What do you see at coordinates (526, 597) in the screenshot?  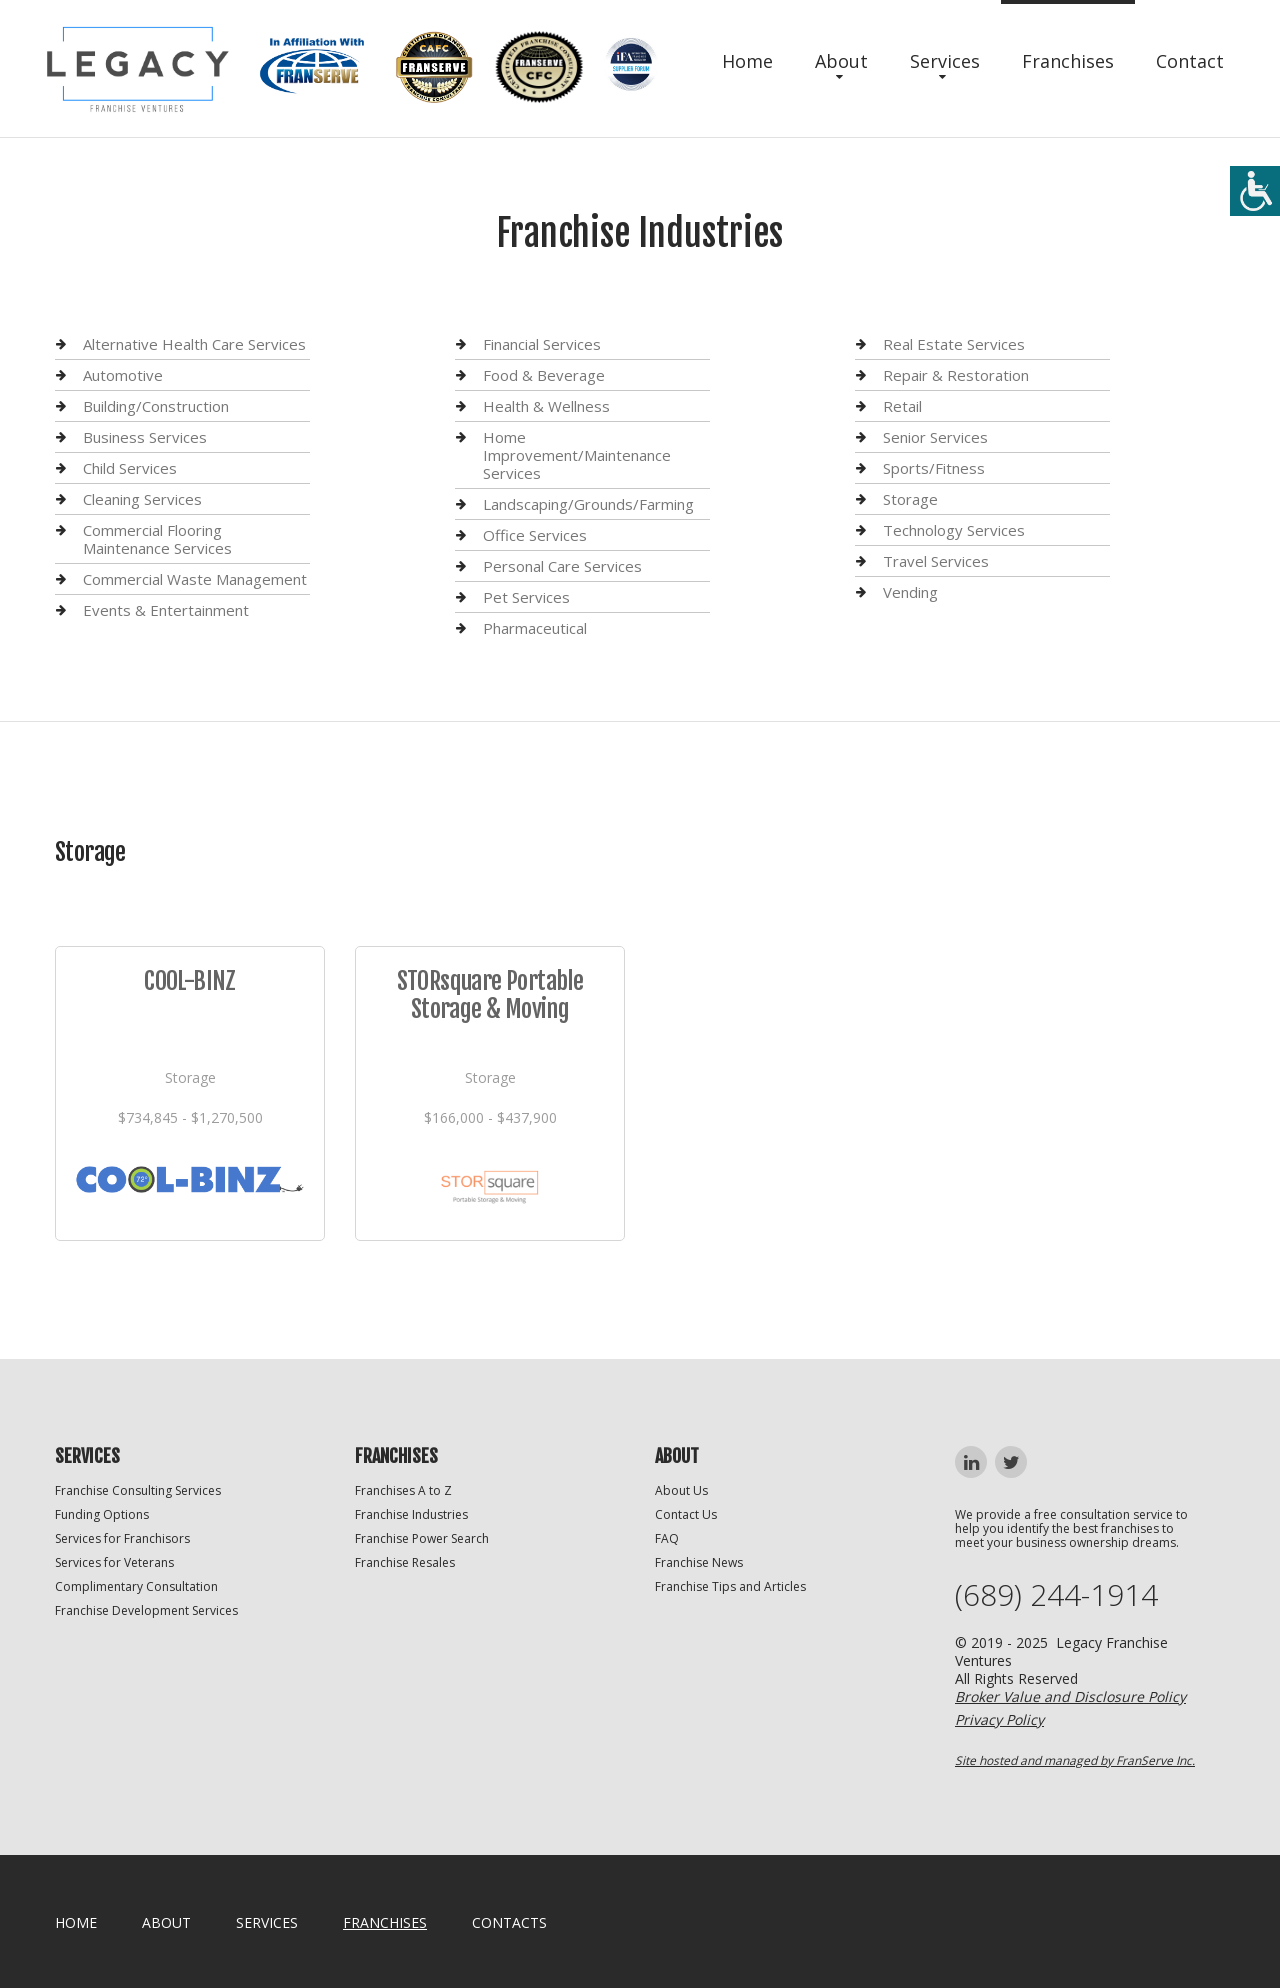 I see `Pet Services` at bounding box center [526, 597].